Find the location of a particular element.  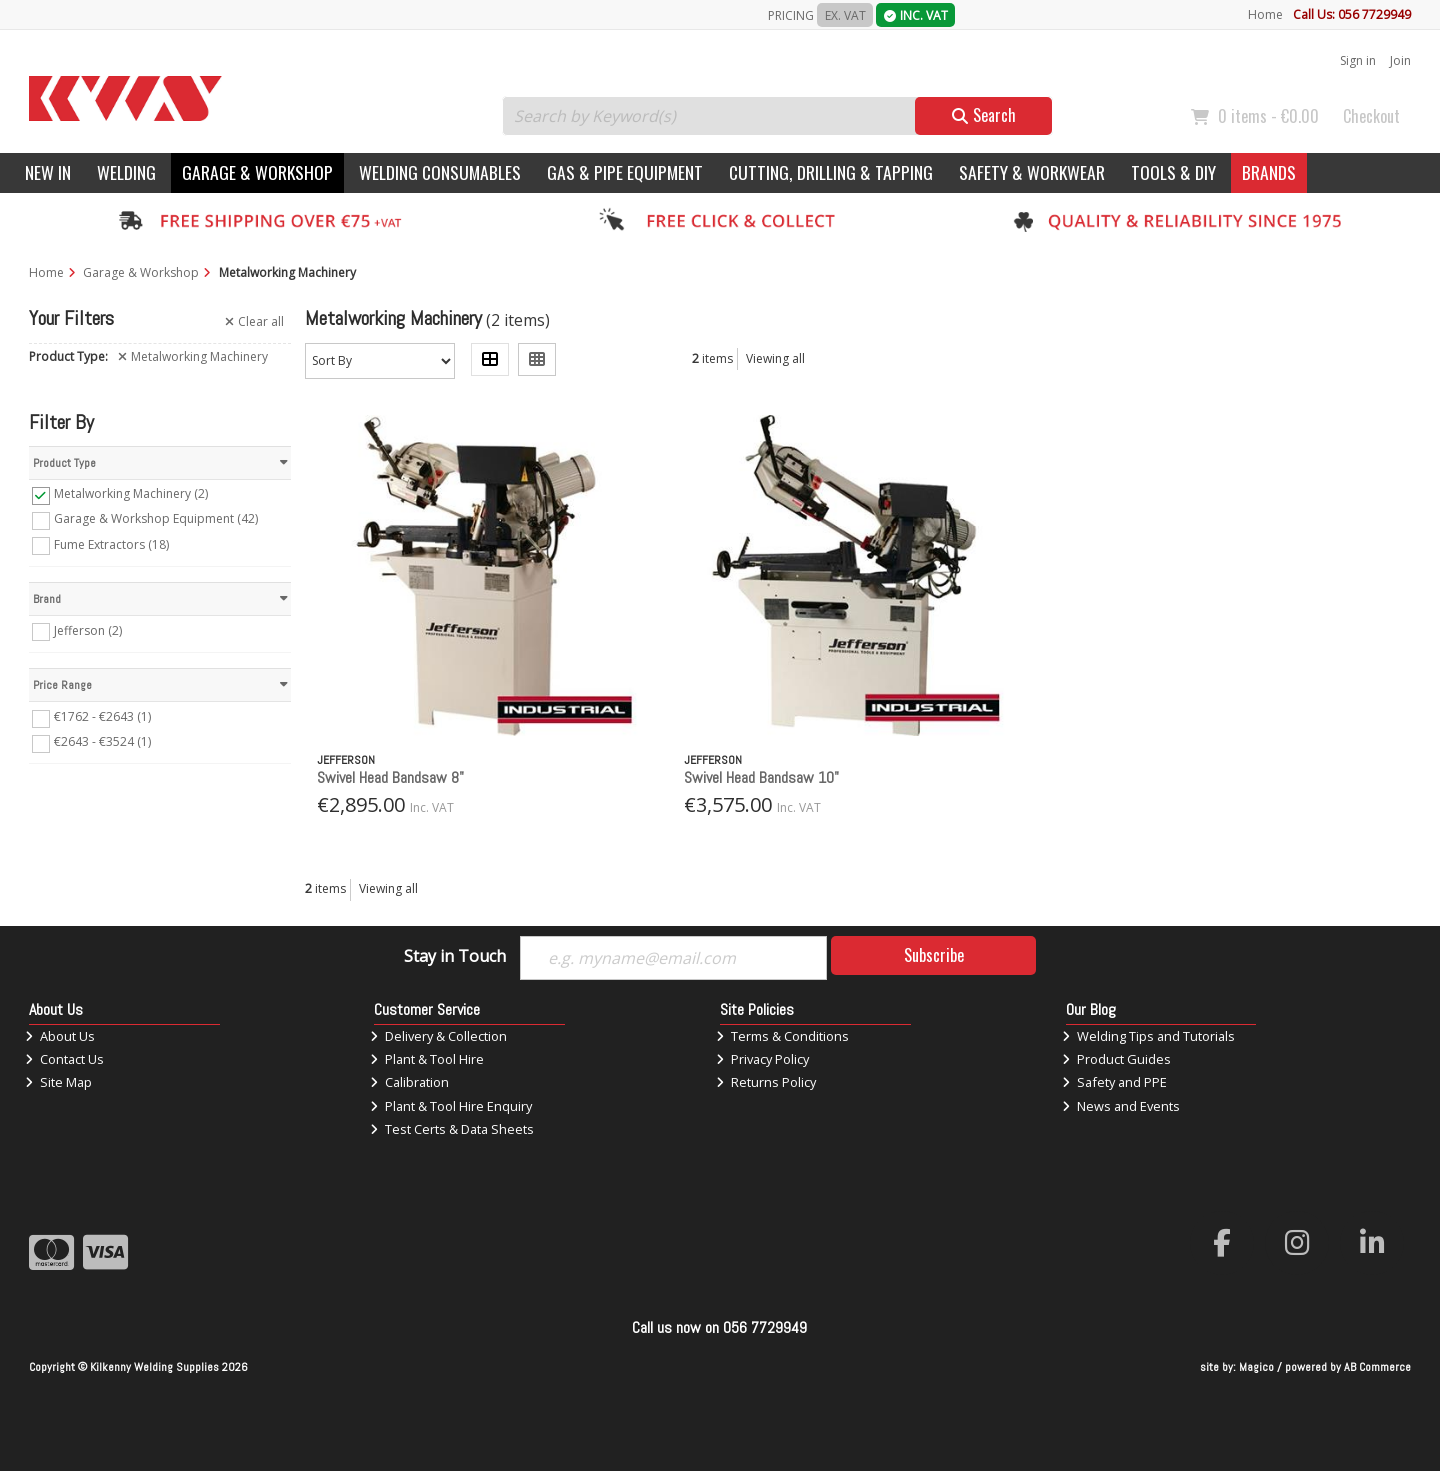

Metalworking Machinery is located at coordinates (193, 357).